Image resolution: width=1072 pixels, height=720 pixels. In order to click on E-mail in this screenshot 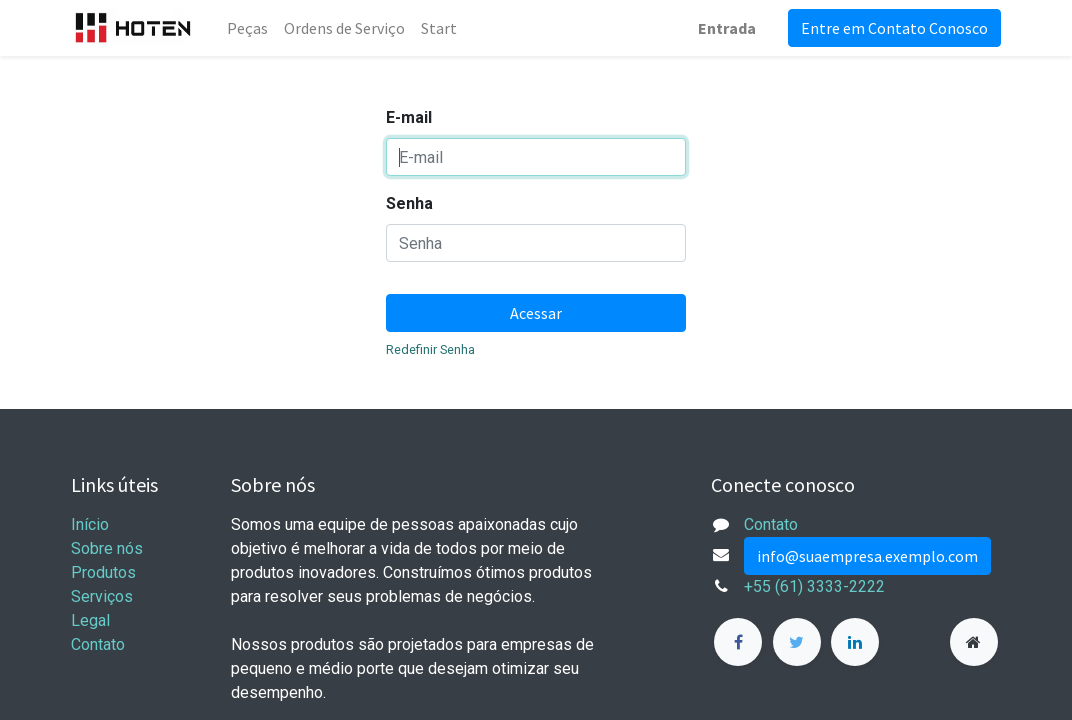, I will do `click(409, 117)`.